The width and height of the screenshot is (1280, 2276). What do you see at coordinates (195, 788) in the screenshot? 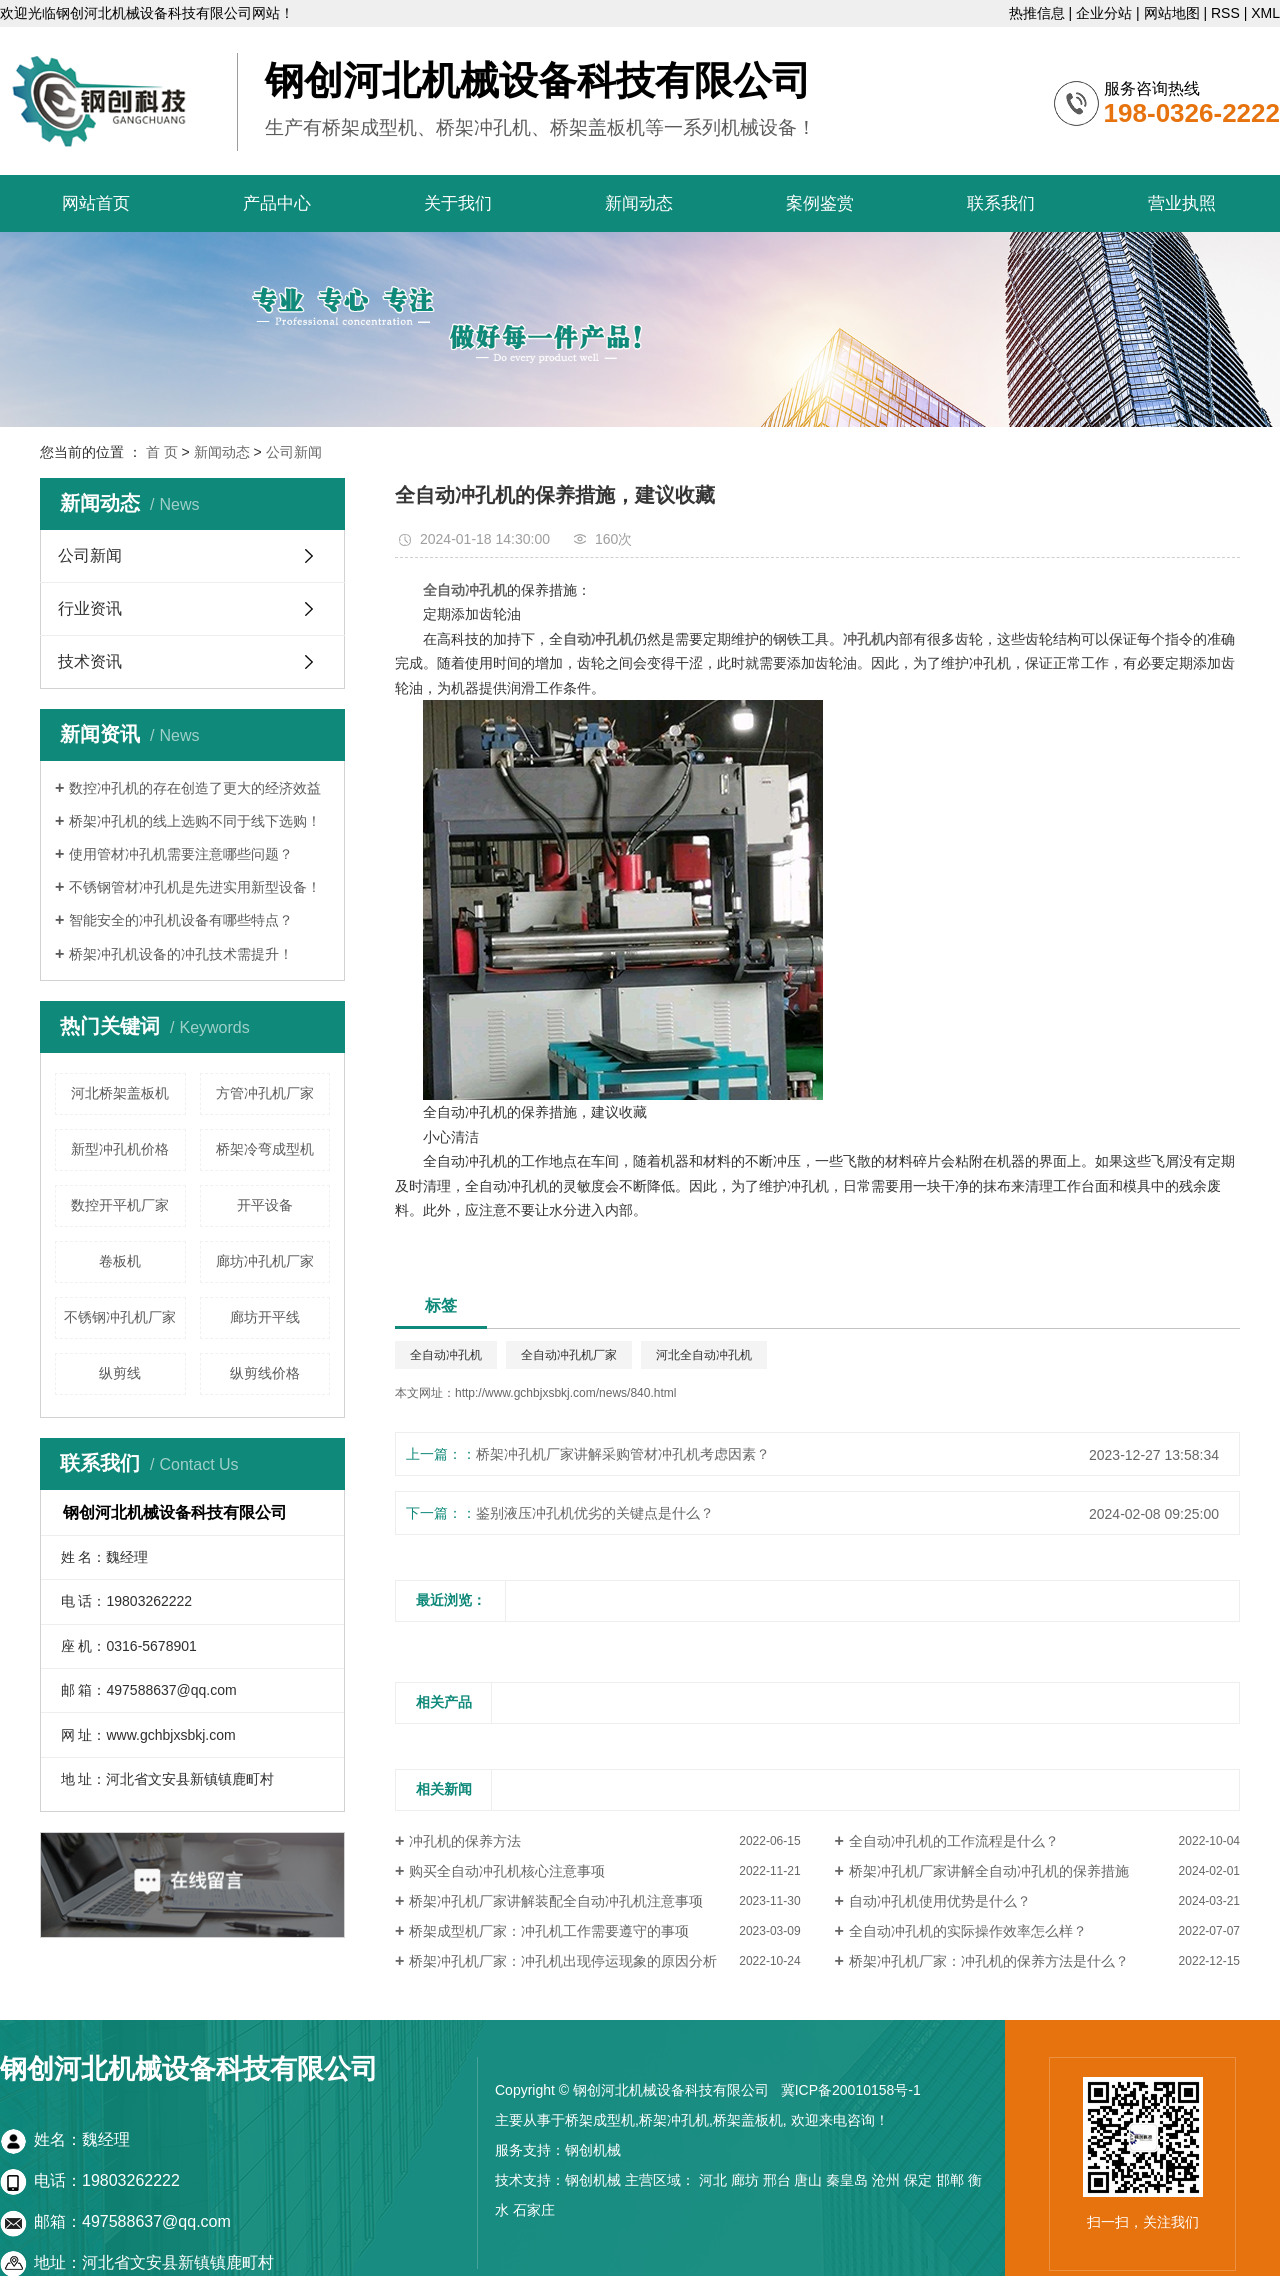
I see `数控冲孔机的存在创造了更大的经济效益` at bounding box center [195, 788].